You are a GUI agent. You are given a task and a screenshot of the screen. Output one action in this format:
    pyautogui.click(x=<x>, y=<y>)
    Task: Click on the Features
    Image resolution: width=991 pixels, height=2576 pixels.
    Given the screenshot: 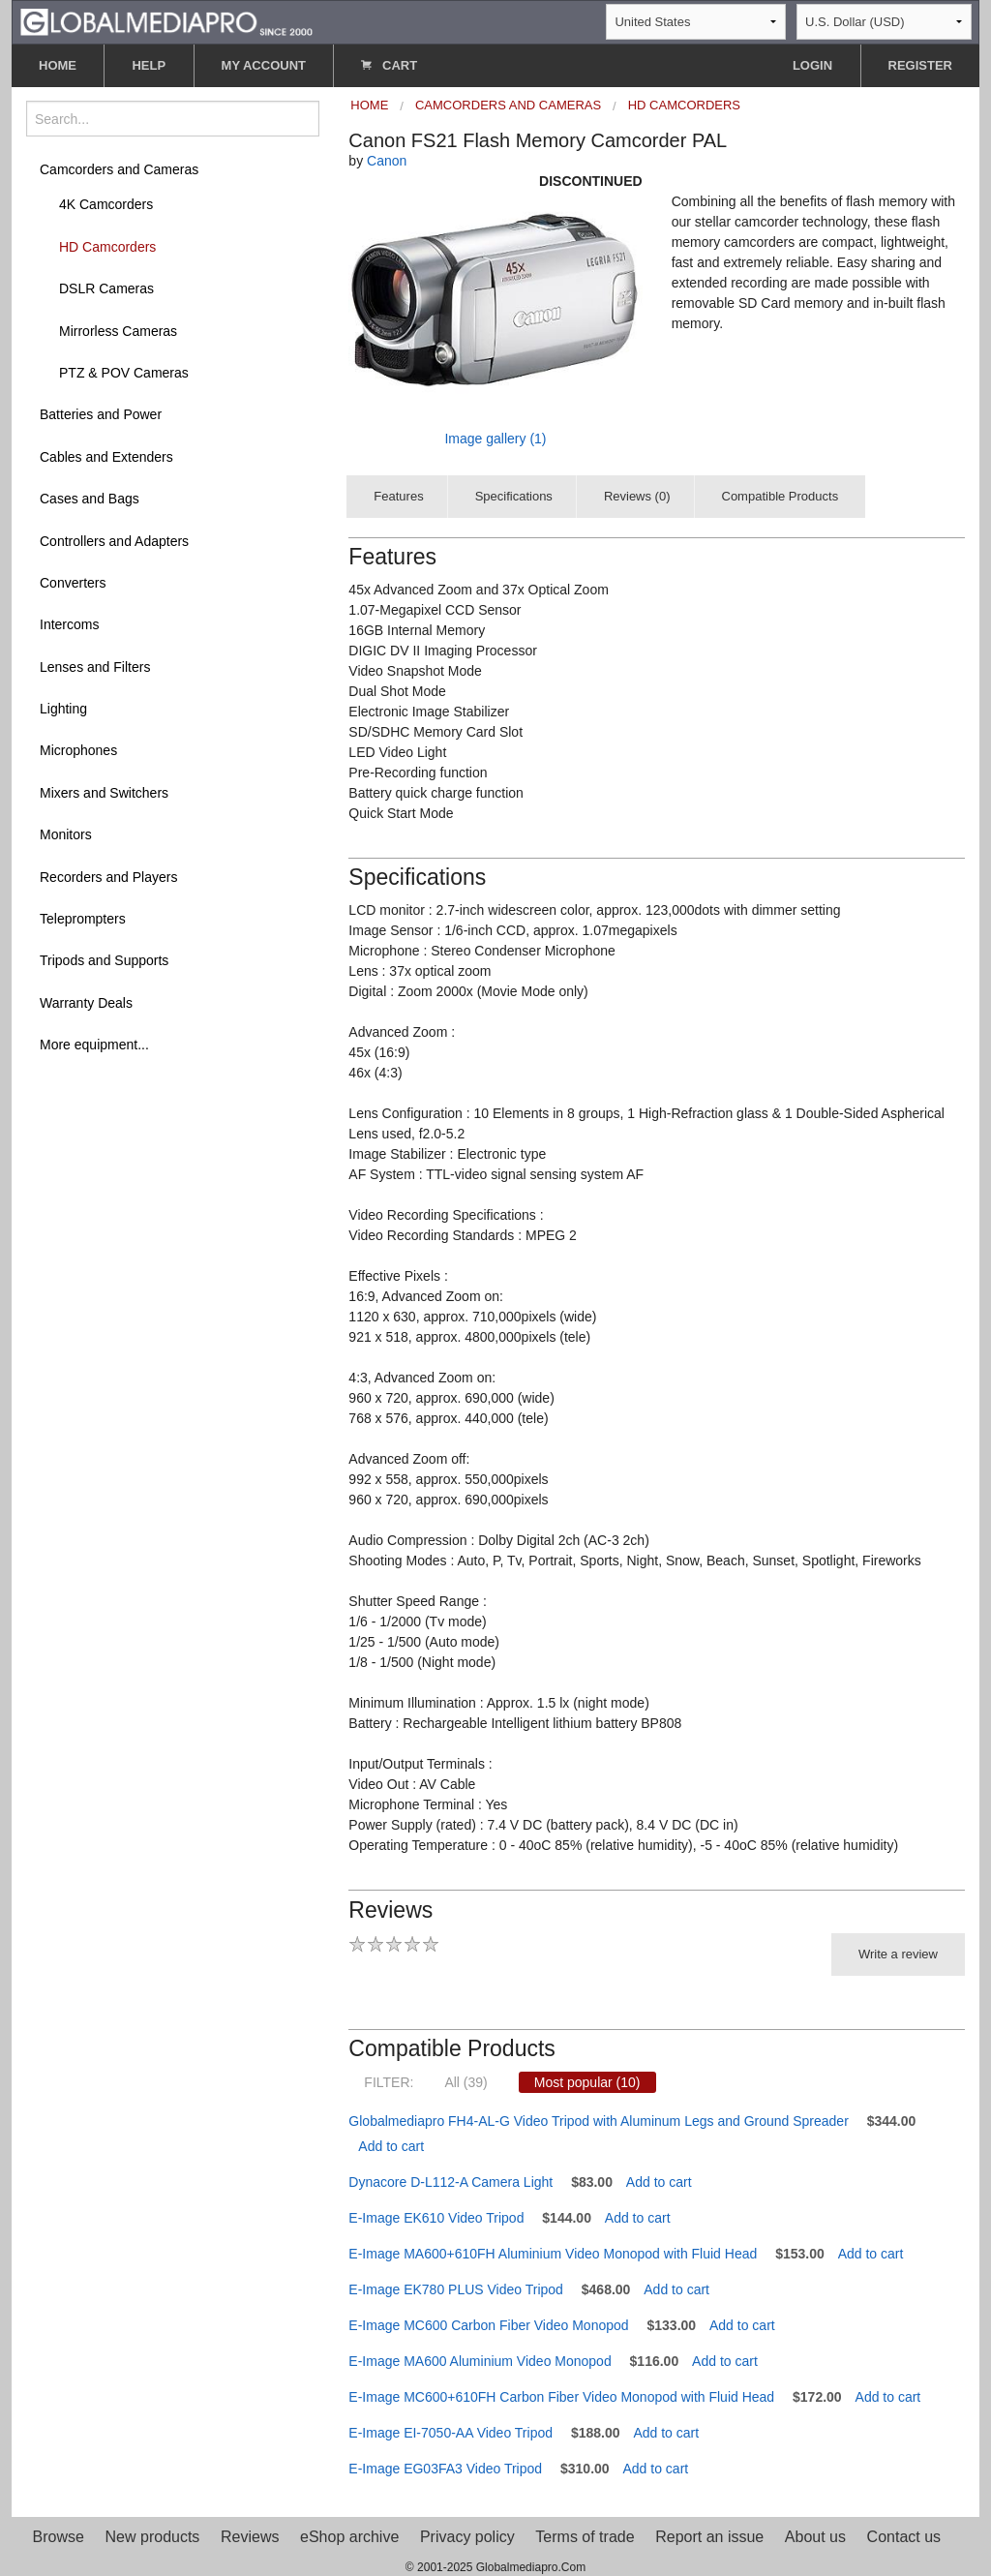 What is the action you would take?
    pyautogui.click(x=398, y=496)
    